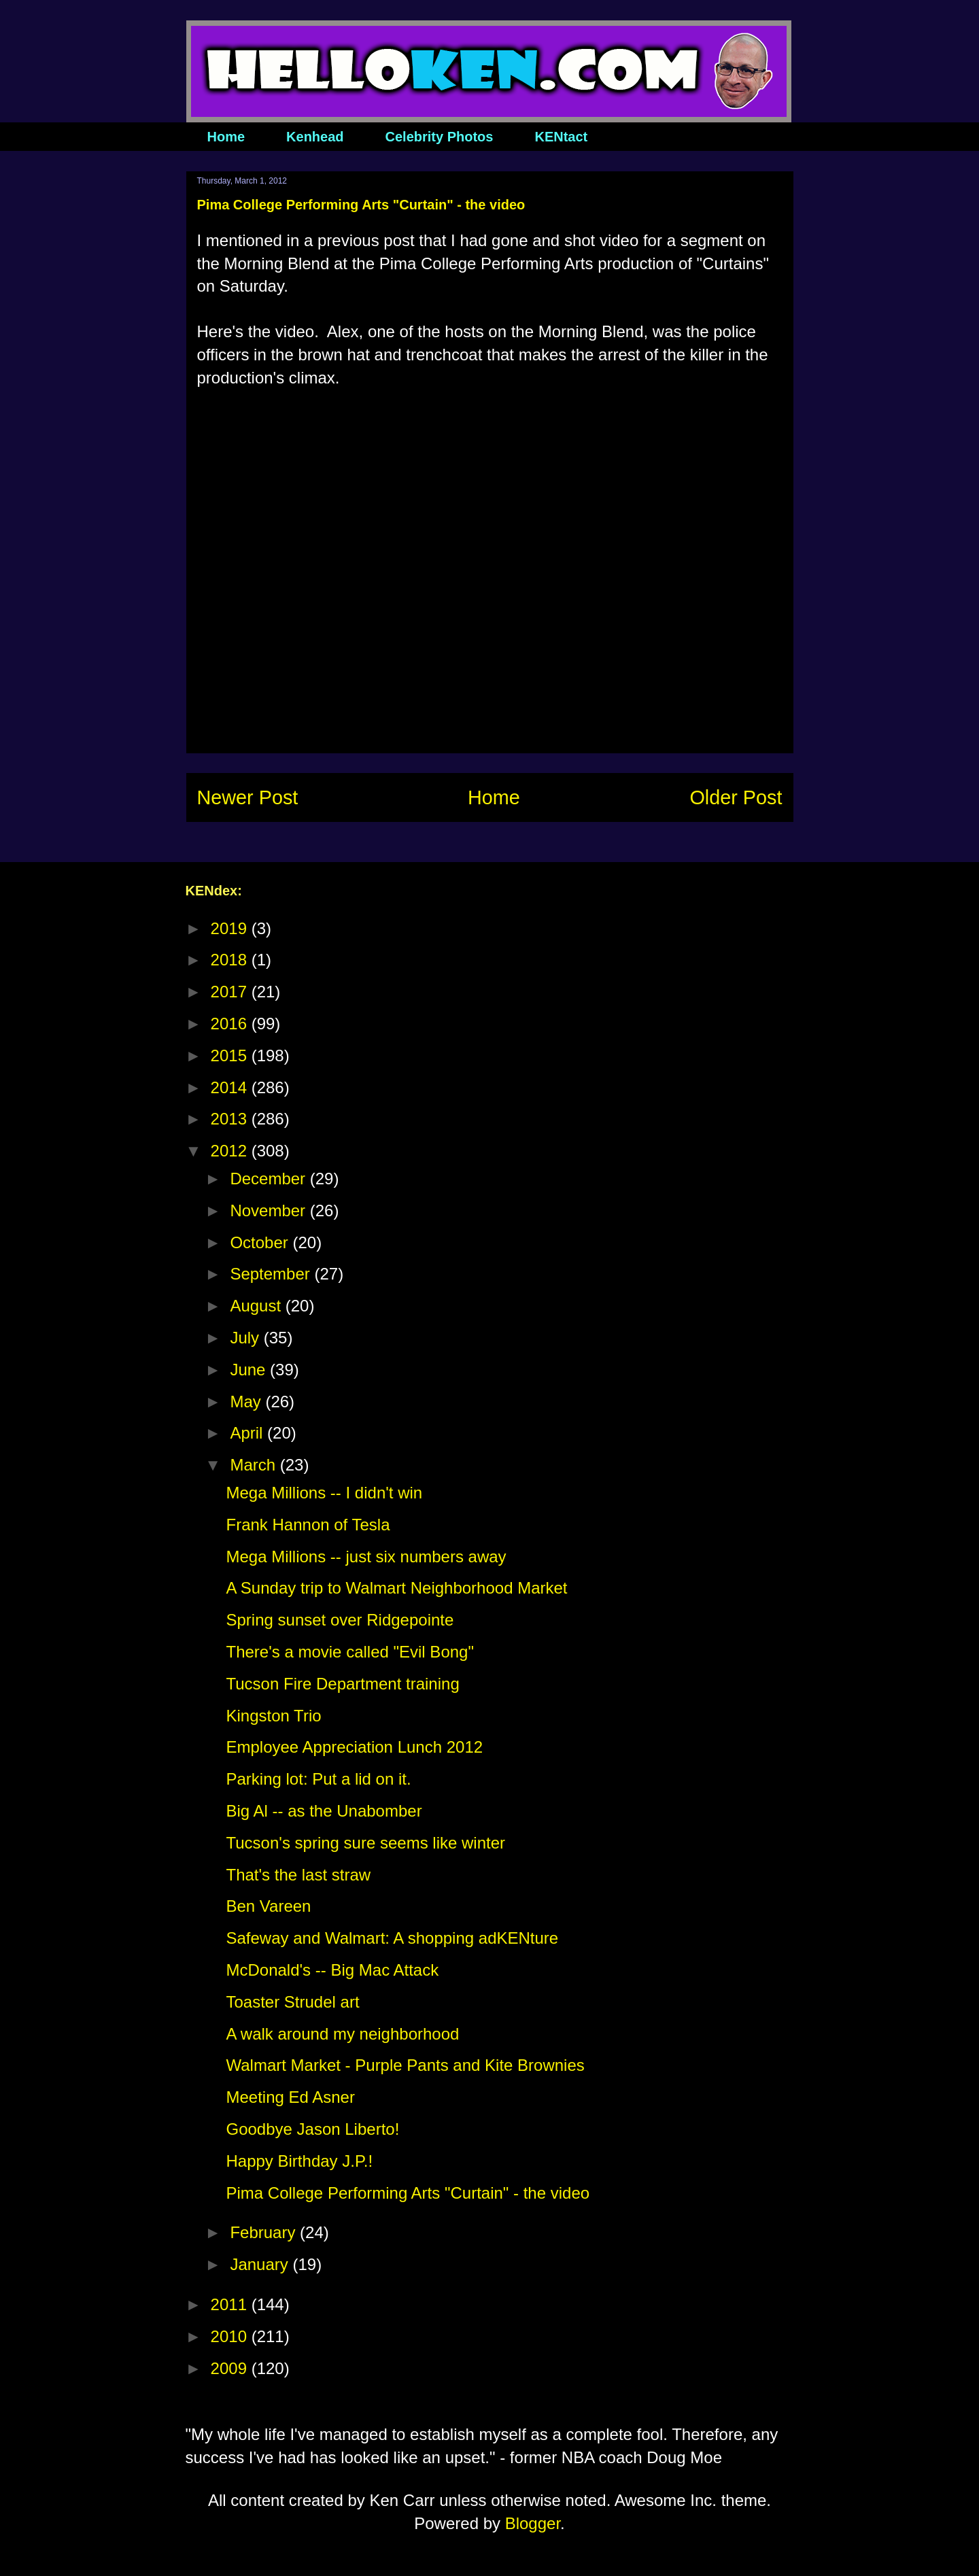  What do you see at coordinates (342, 2034) in the screenshot?
I see `A walk around my neighborhood` at bounding box center [342, 2034].